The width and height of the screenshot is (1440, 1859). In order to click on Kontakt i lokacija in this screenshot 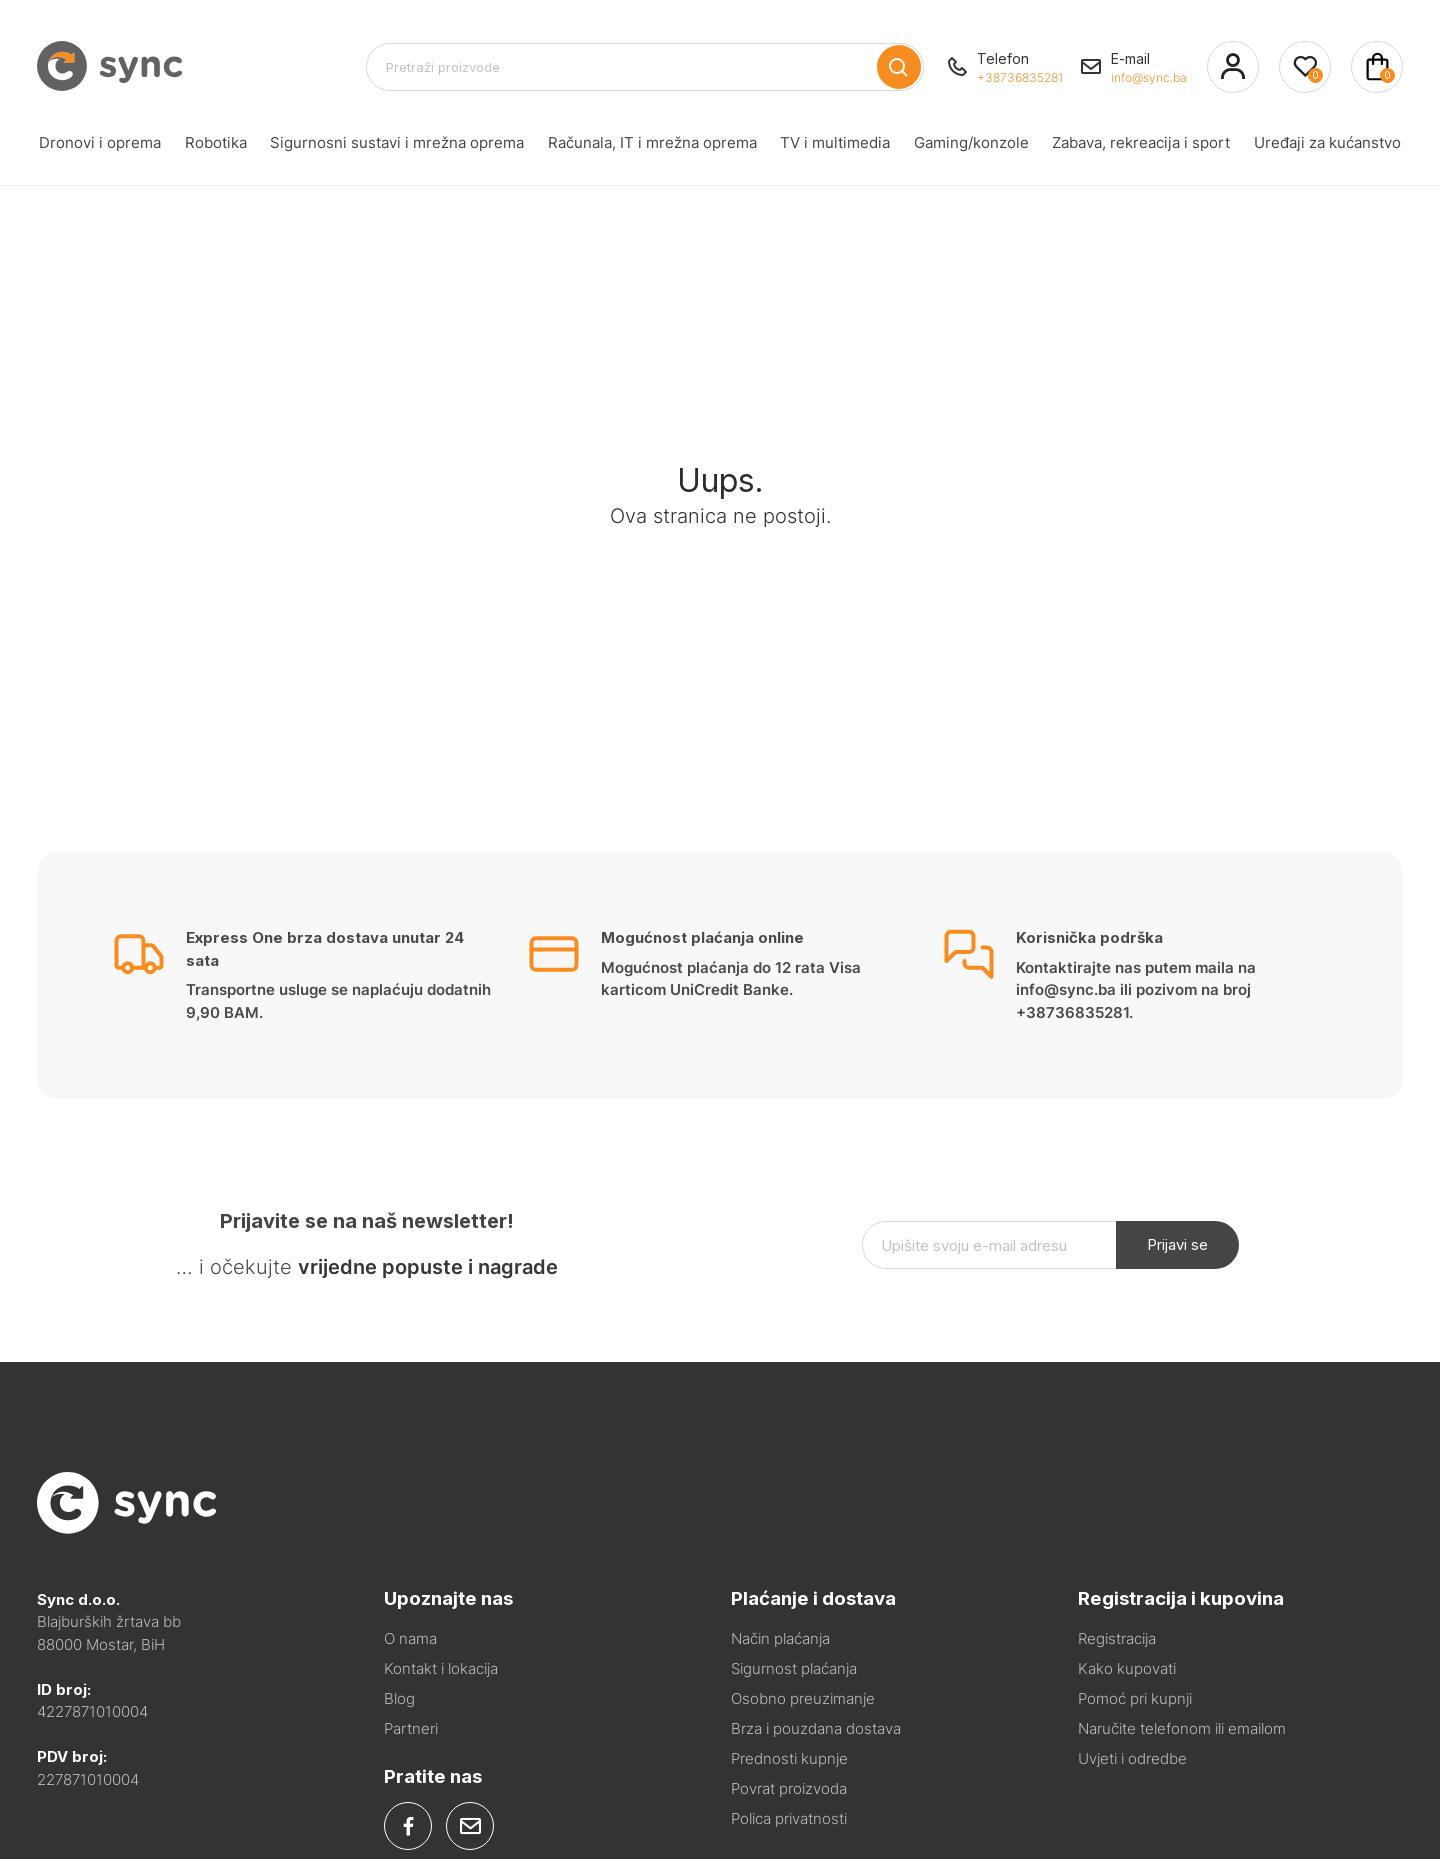, I will do `click(441, 1668)`.